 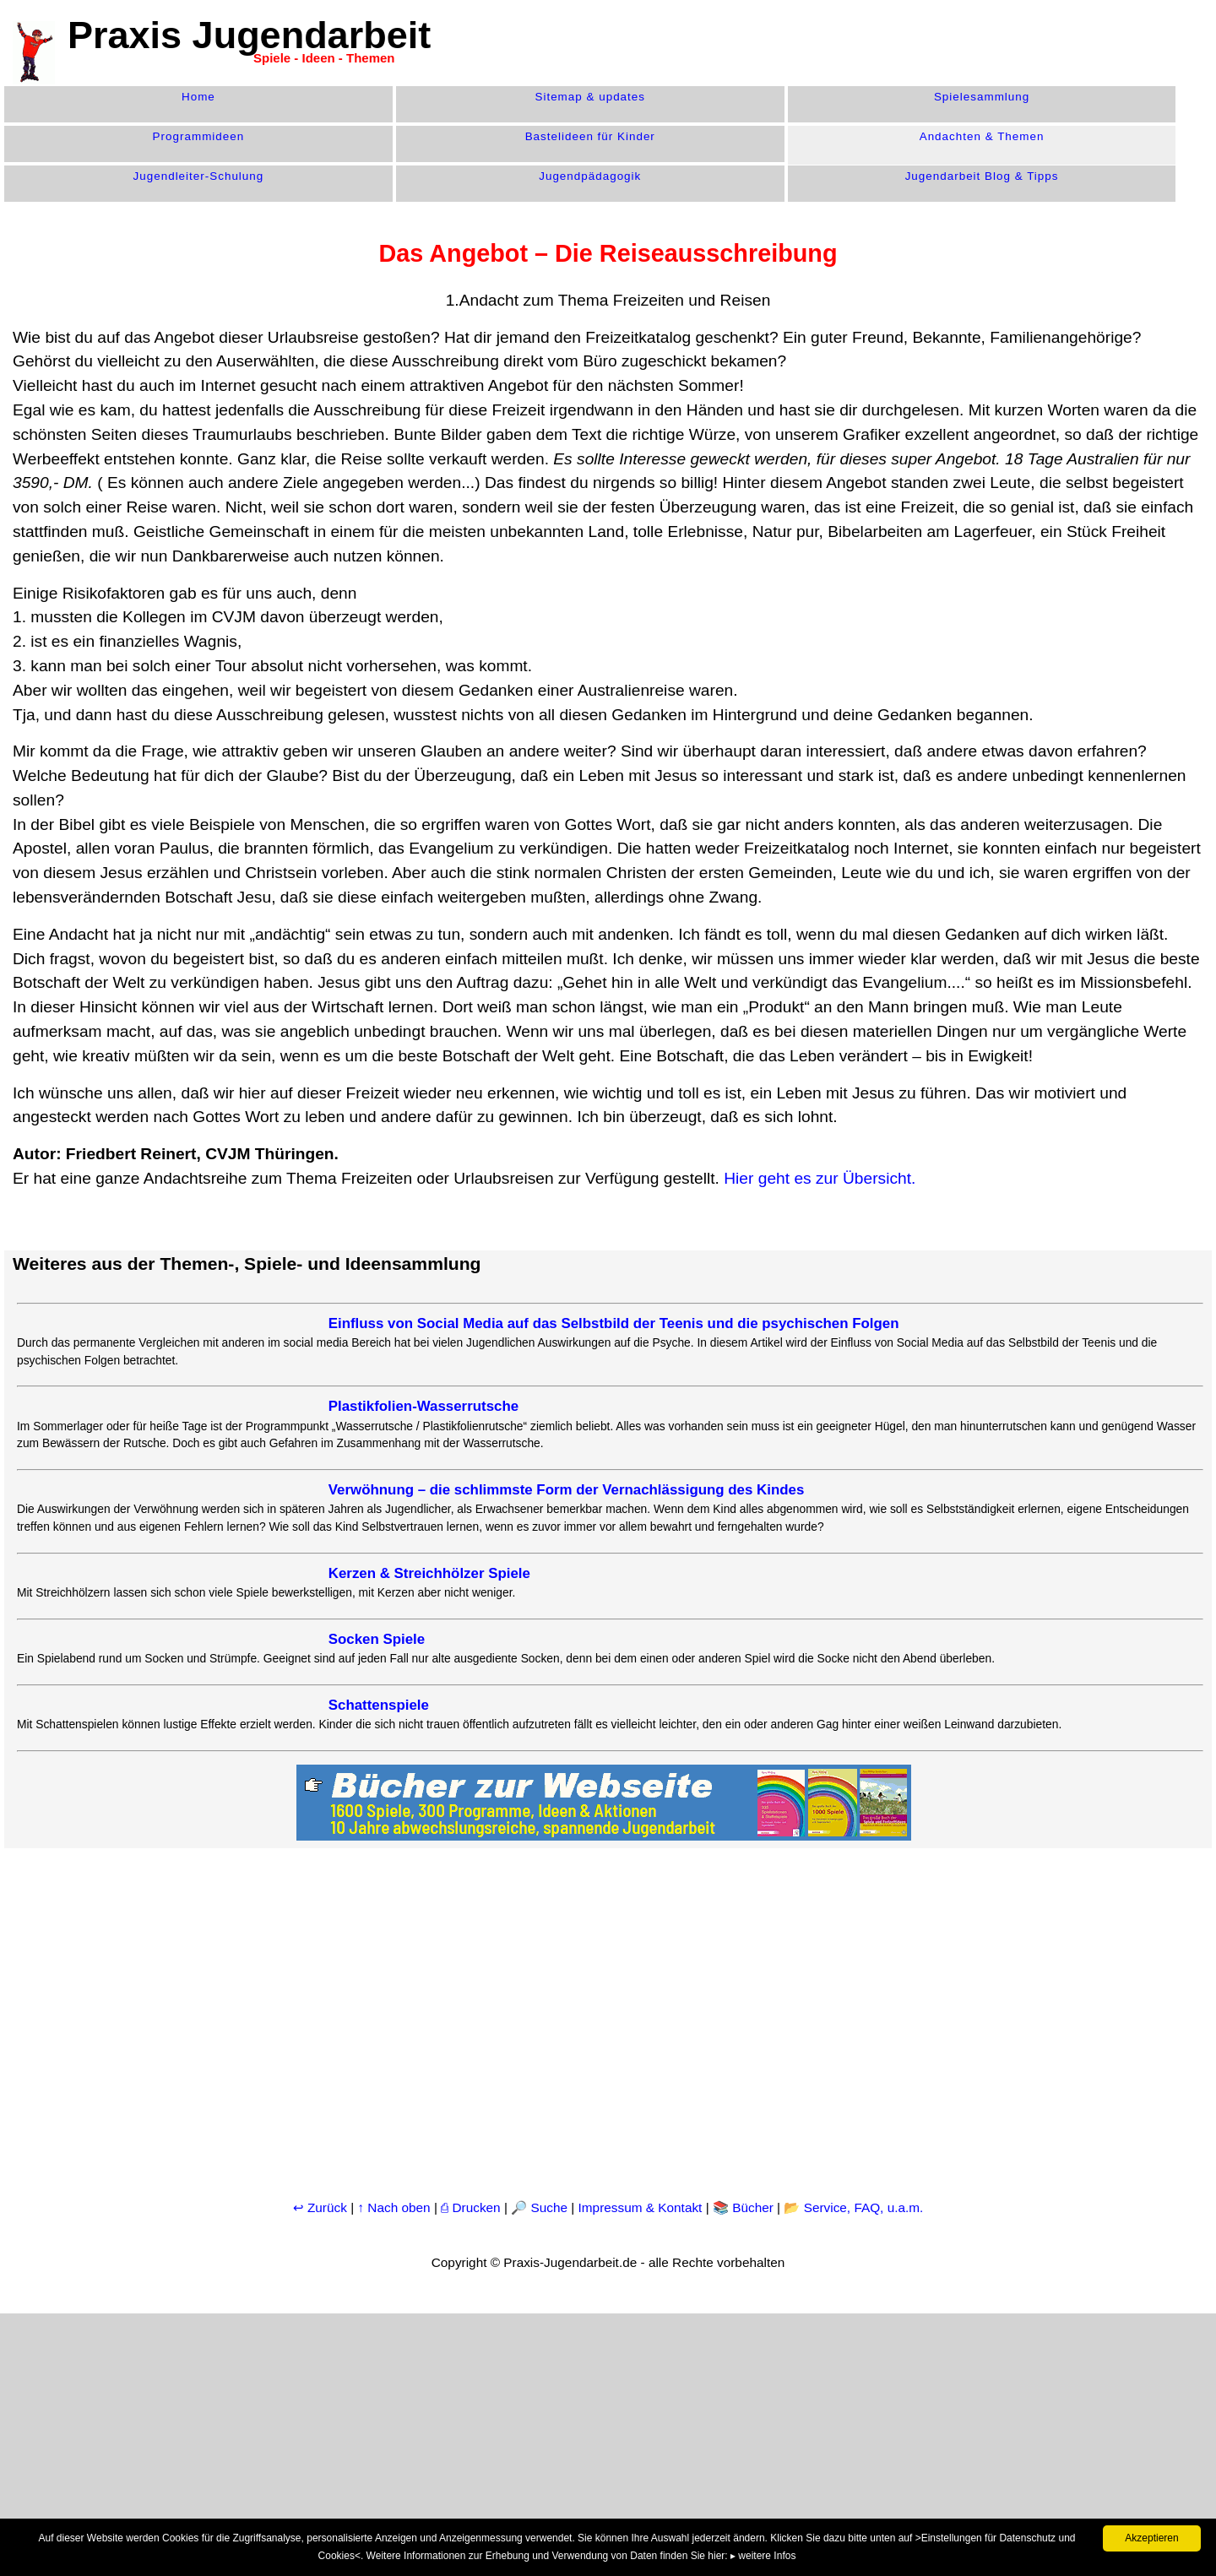 I want to click on ↩ Zurück, so click(x=320, y=2207).